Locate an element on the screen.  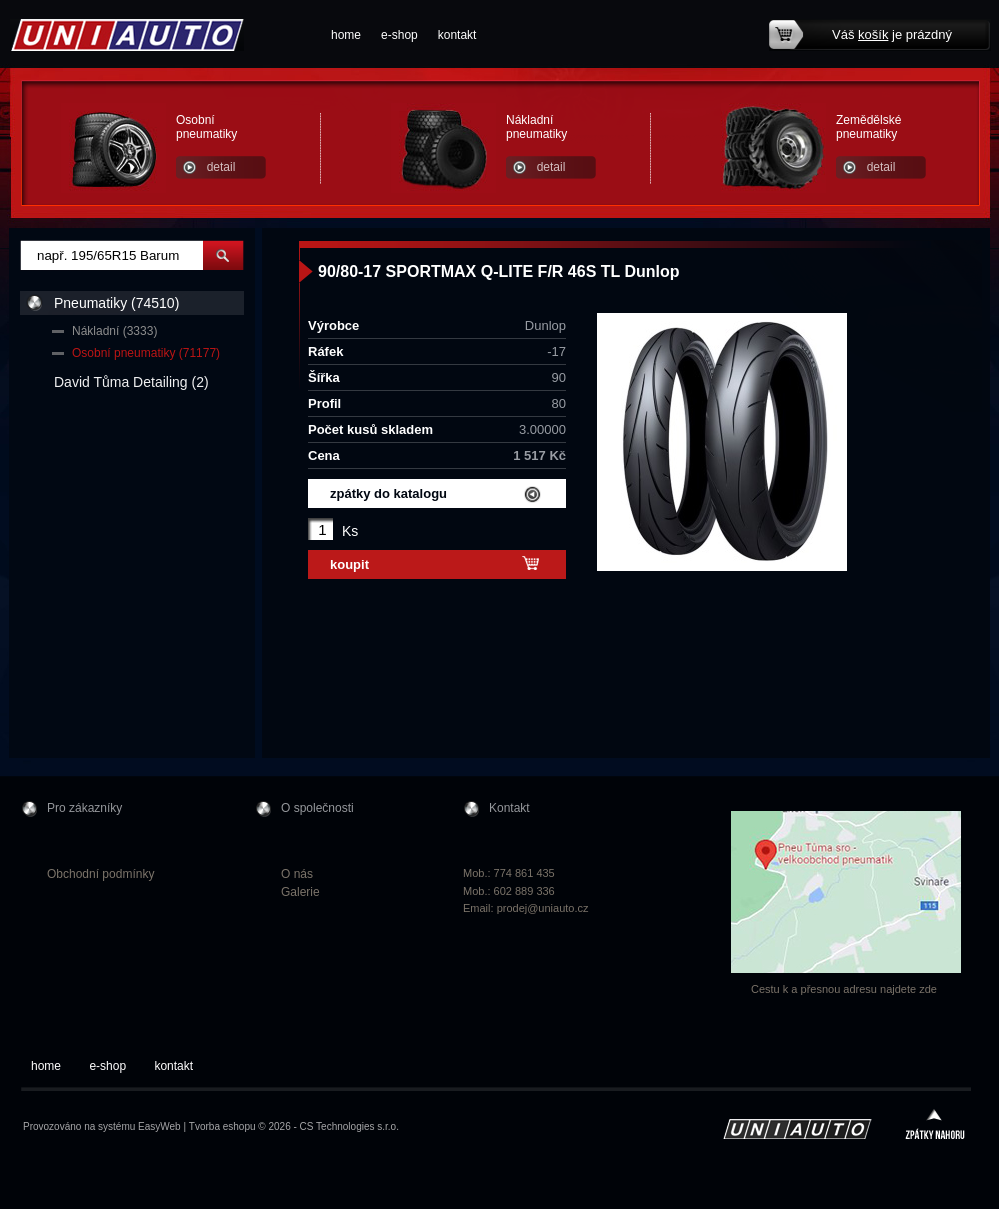
Zemědělské pneumatiky is located at coordinates (868, 127).